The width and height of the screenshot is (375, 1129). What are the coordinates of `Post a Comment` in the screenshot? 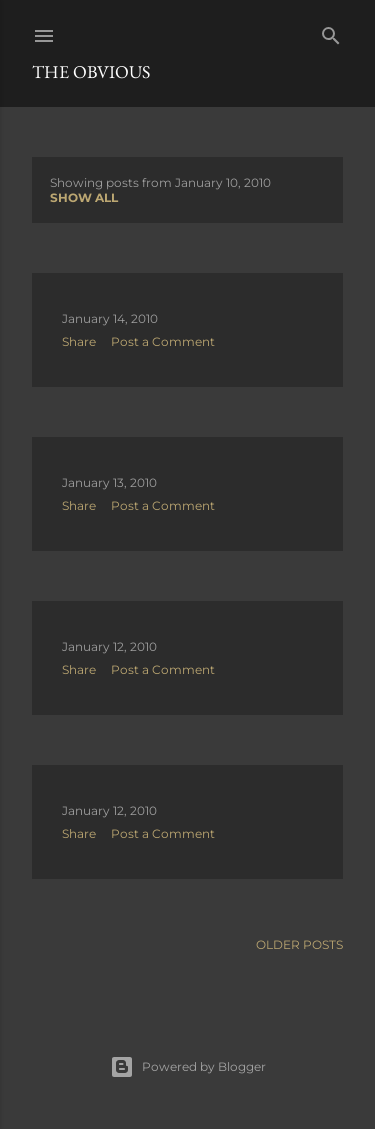 It's located at (163, 341).